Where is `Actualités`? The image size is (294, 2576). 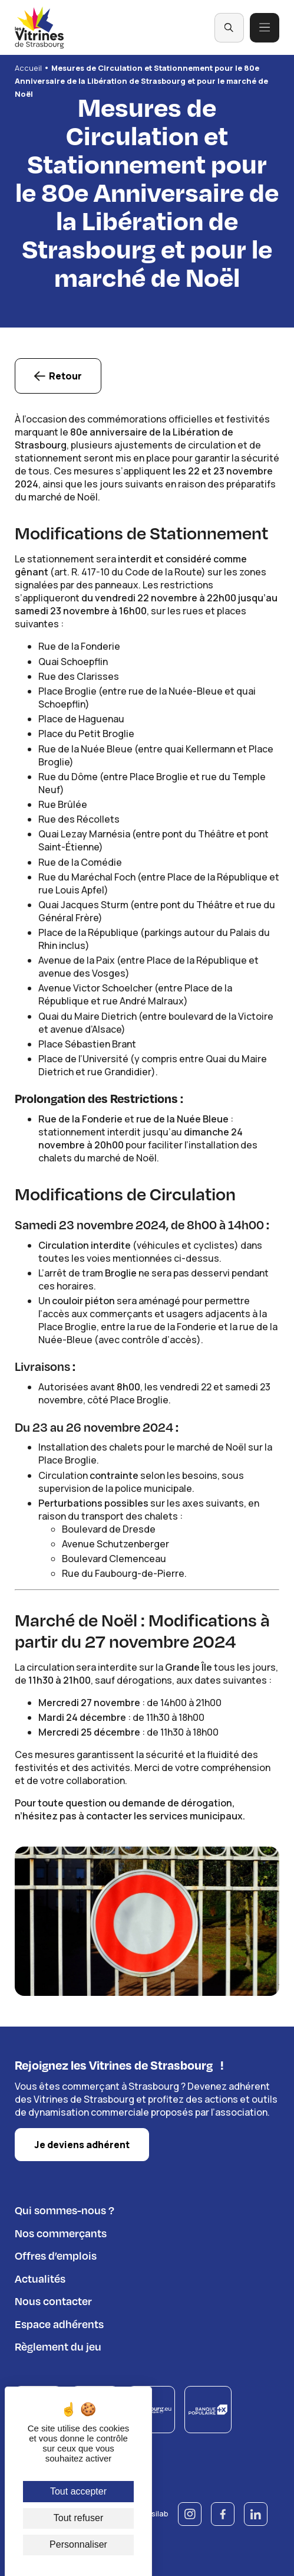
Actualités is located at coordinates (40, 2277).